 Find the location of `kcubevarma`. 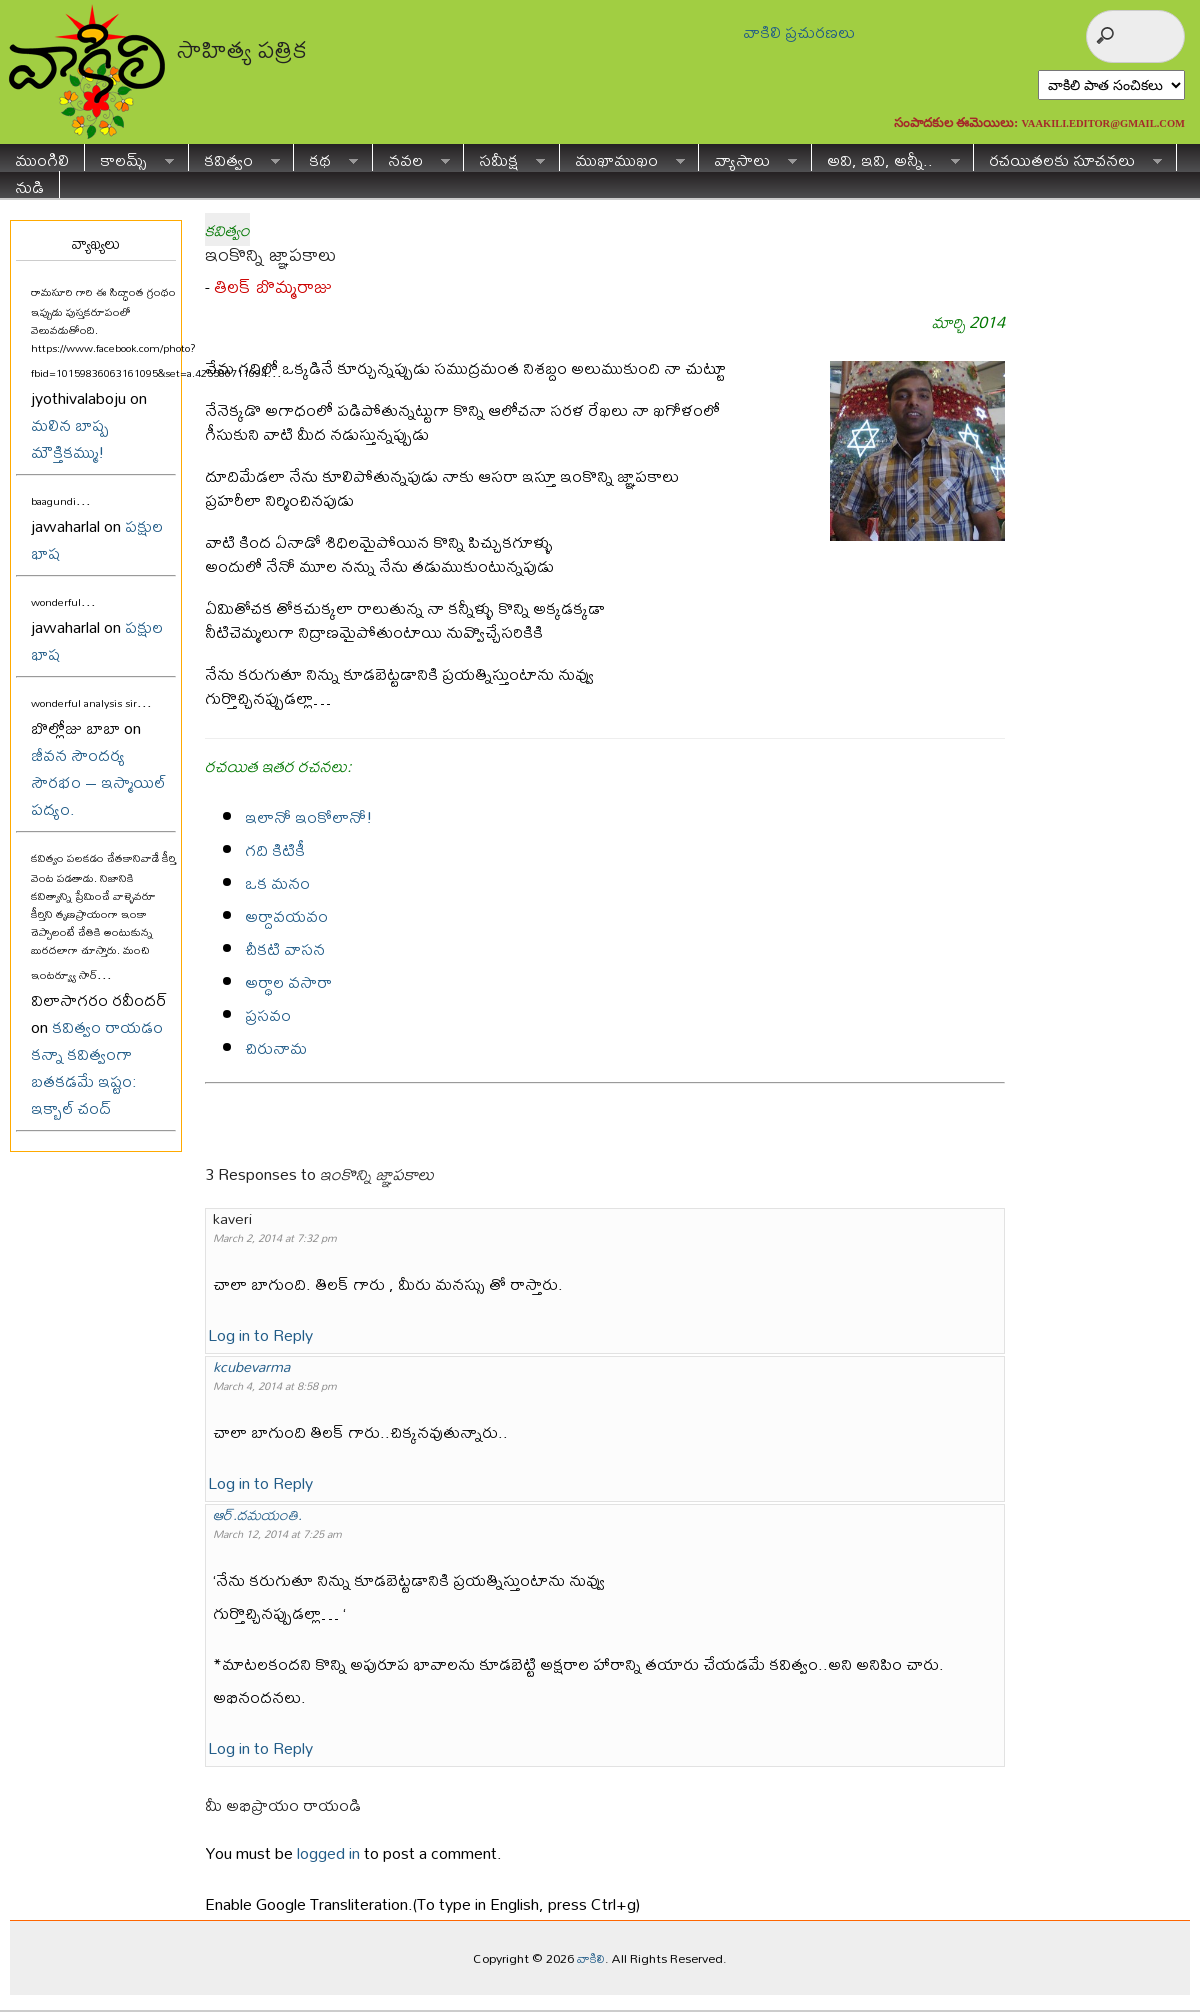

kcubevarma is located at coordinates (251, 1366).